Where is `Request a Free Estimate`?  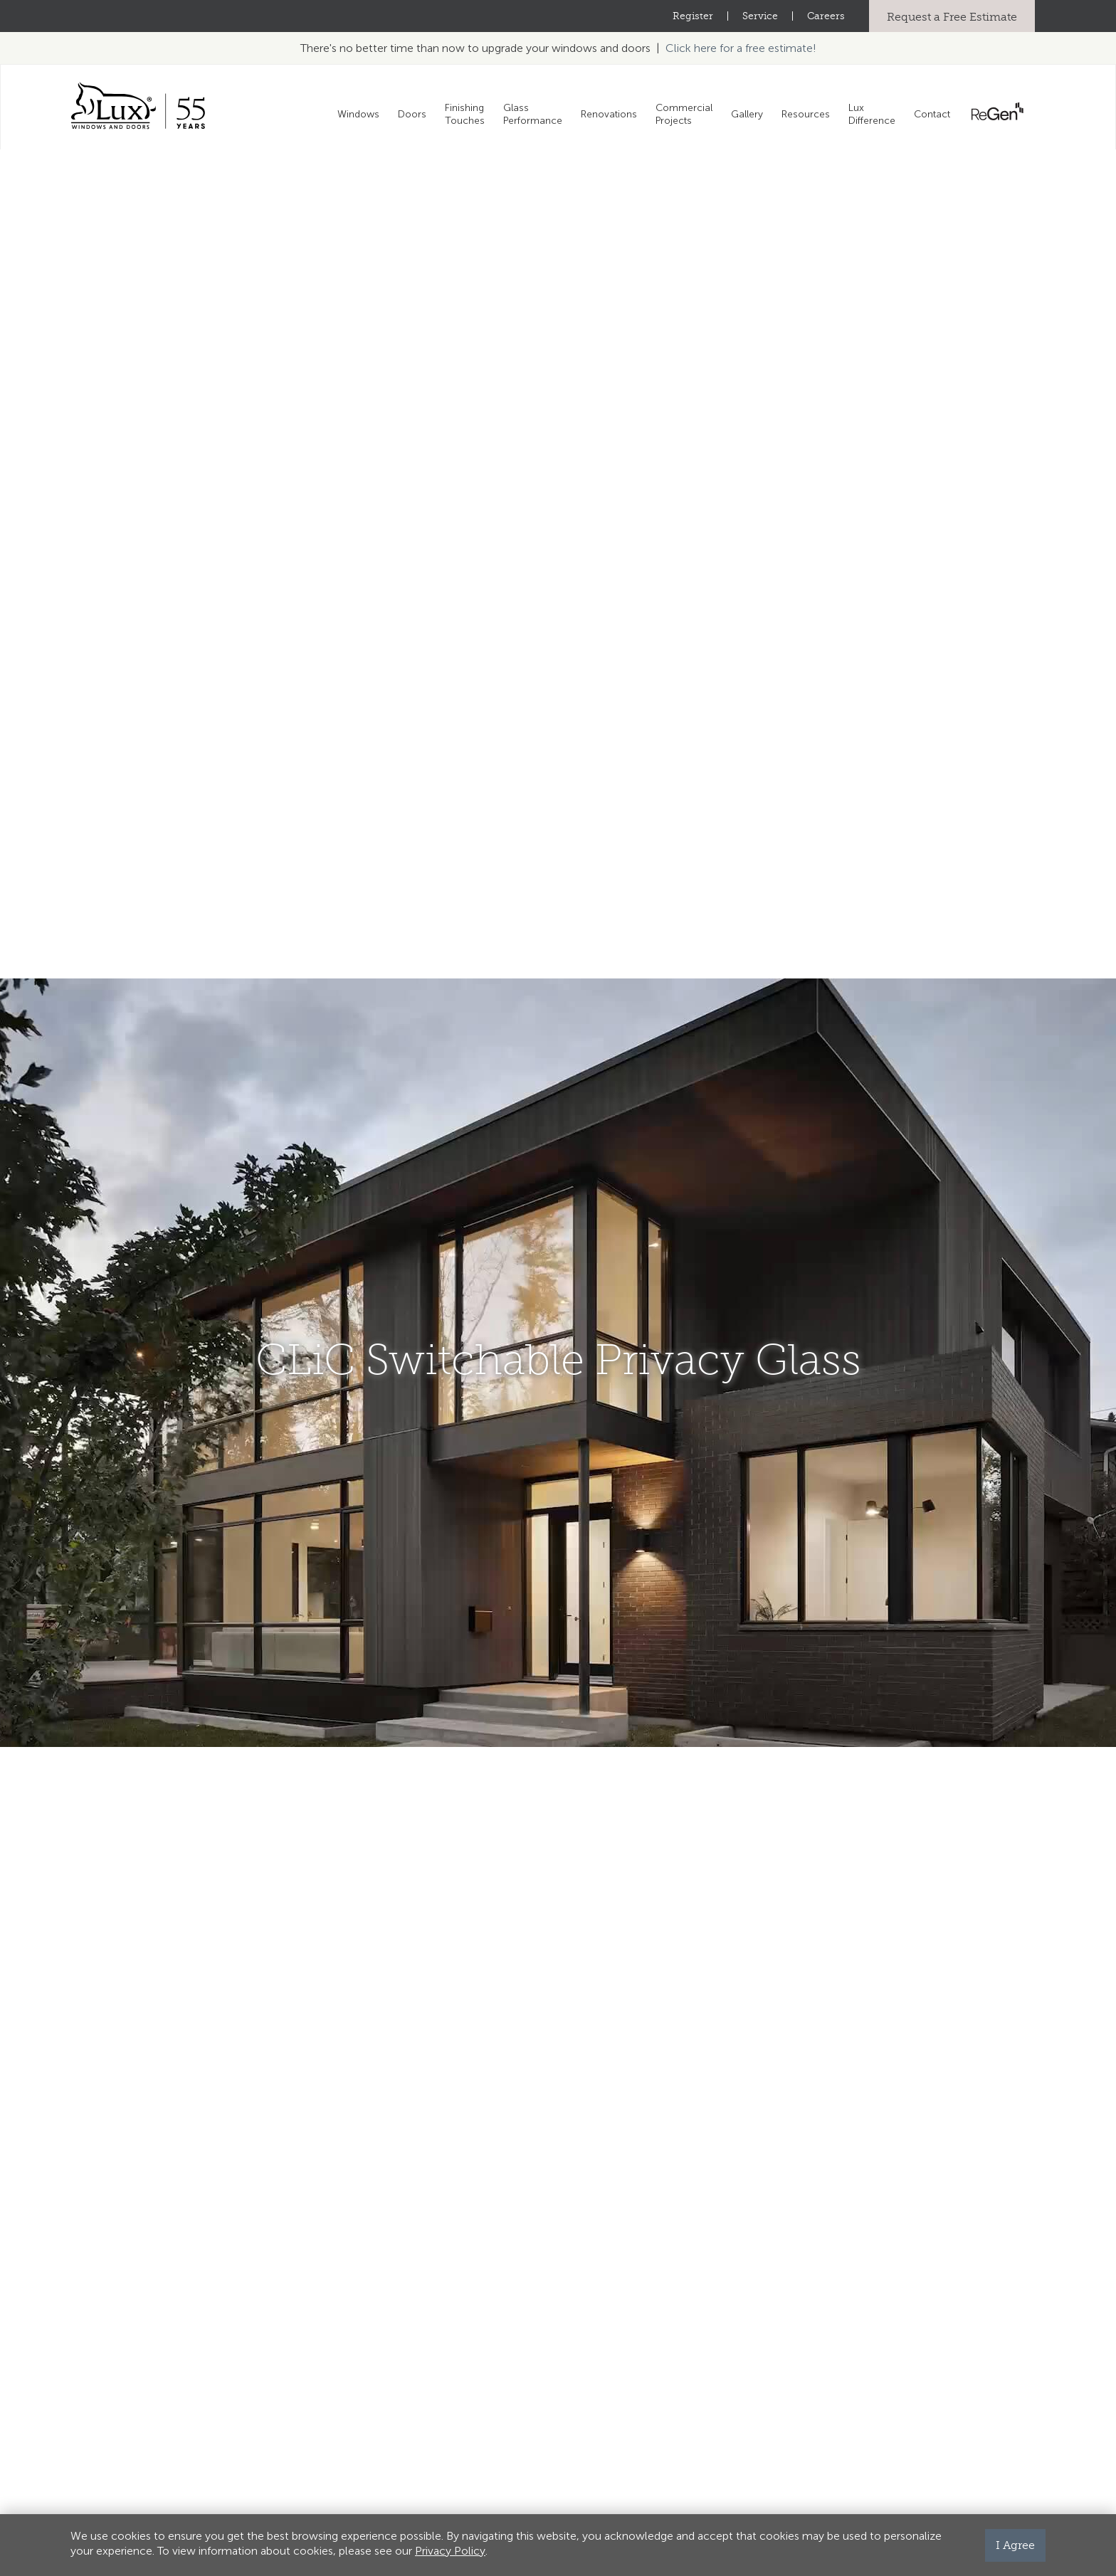
Request a Free Estimate is located at coordinates (952, 16).